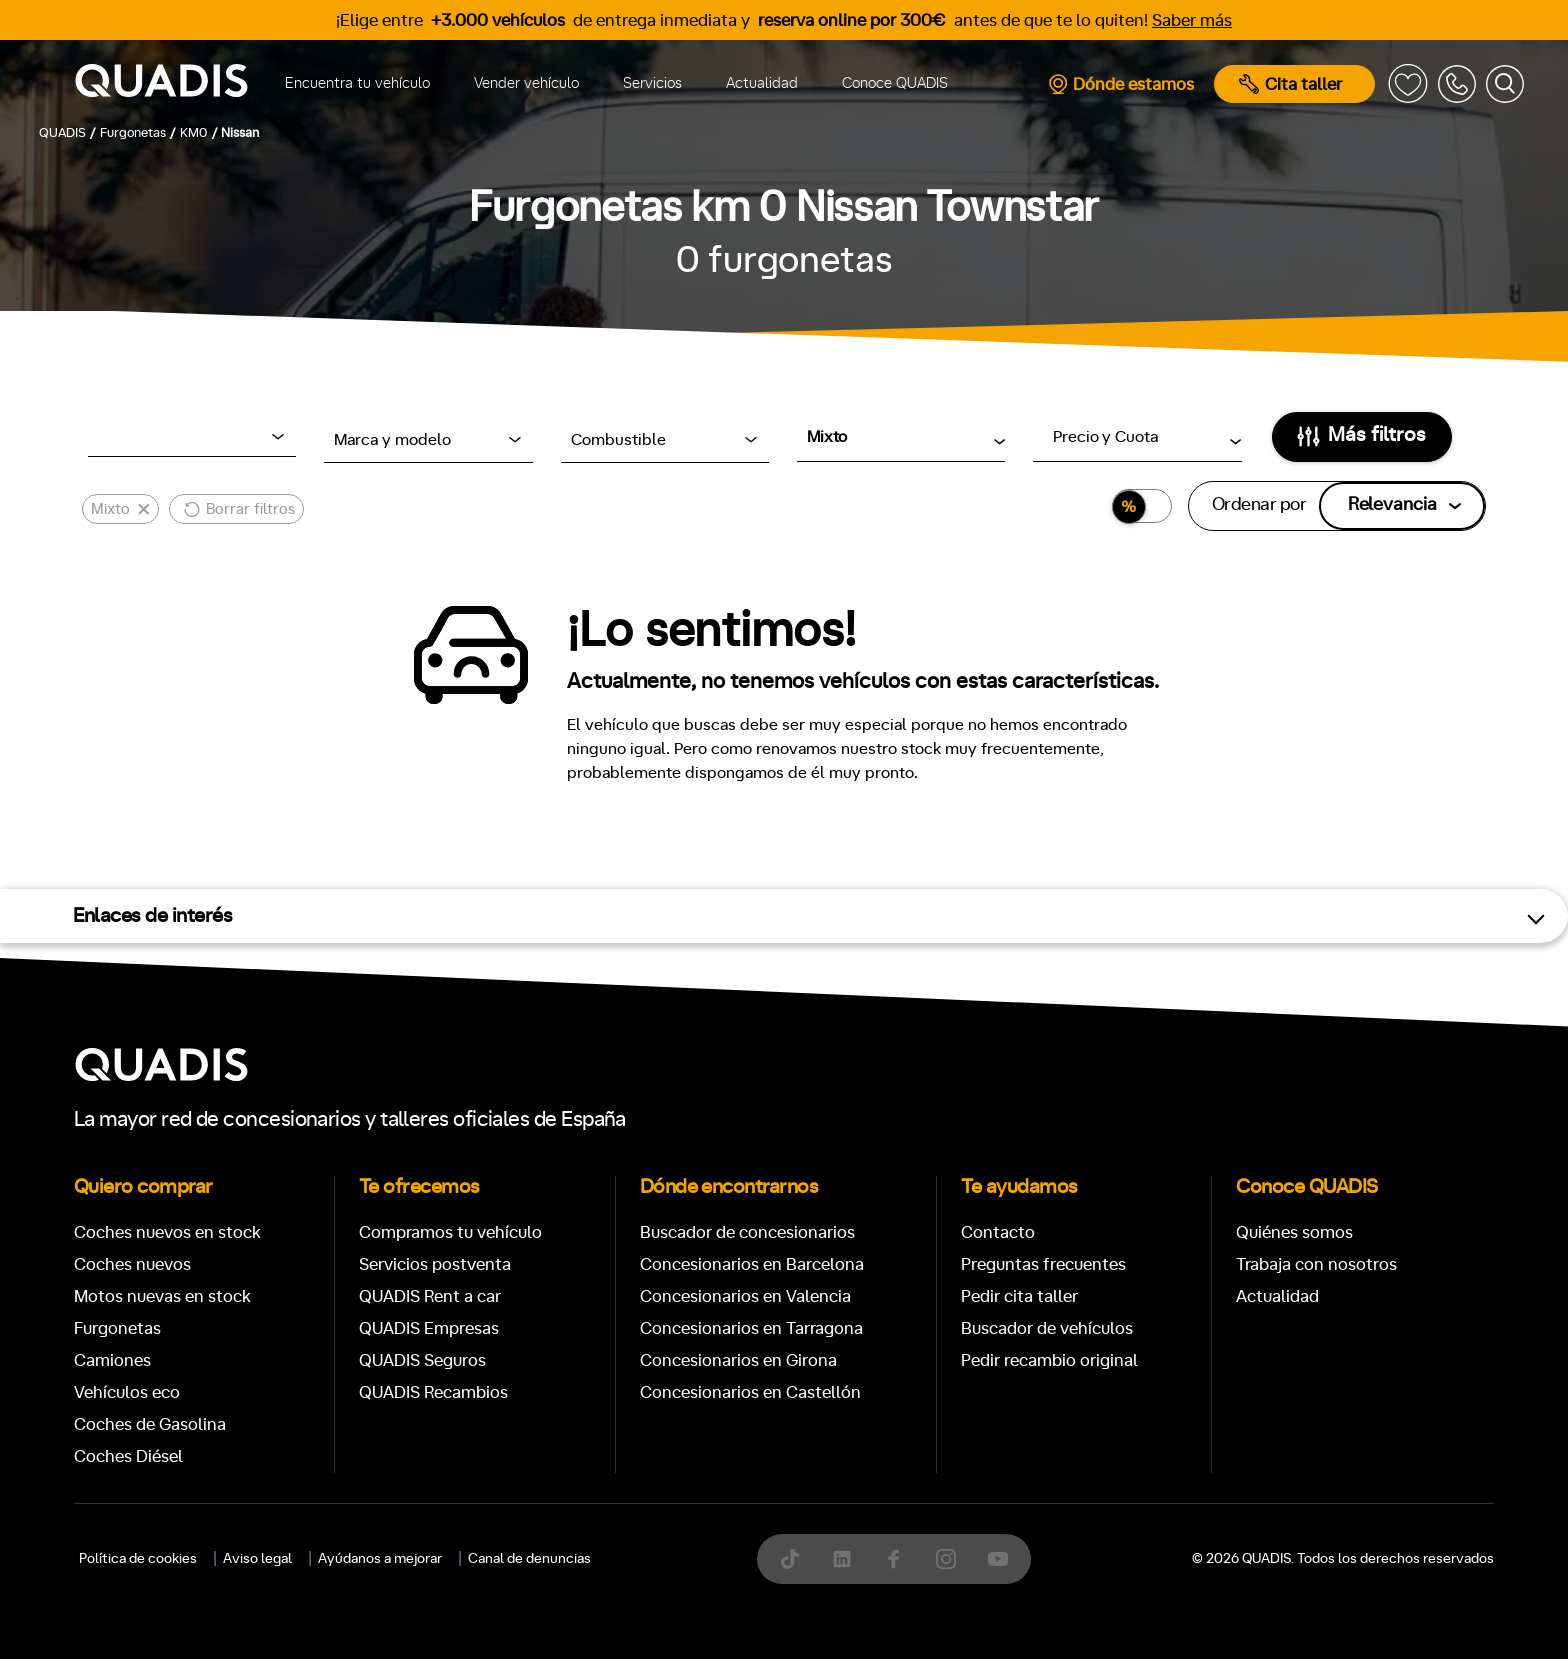 Image resolution: width=1568 pixels, height=1659 pixels. I want to click on Encuentra tu vehículo, so click(357, 83).